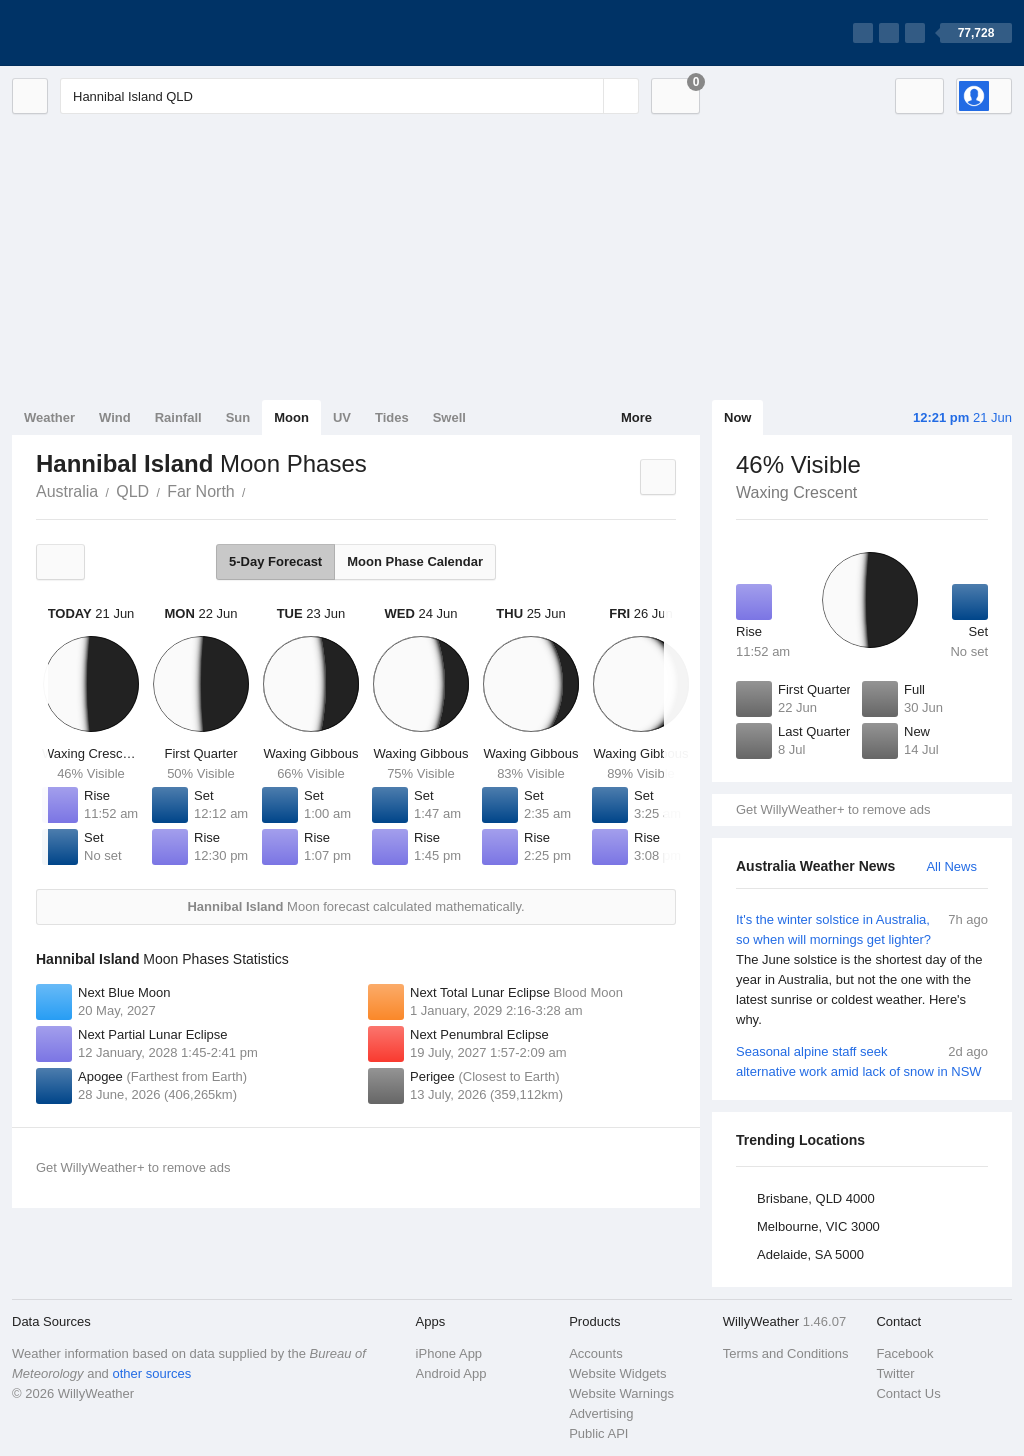 The width and height of the screenshot is (1024, 1456). I want to click on Terms and Conditions, so click(786, 1353).